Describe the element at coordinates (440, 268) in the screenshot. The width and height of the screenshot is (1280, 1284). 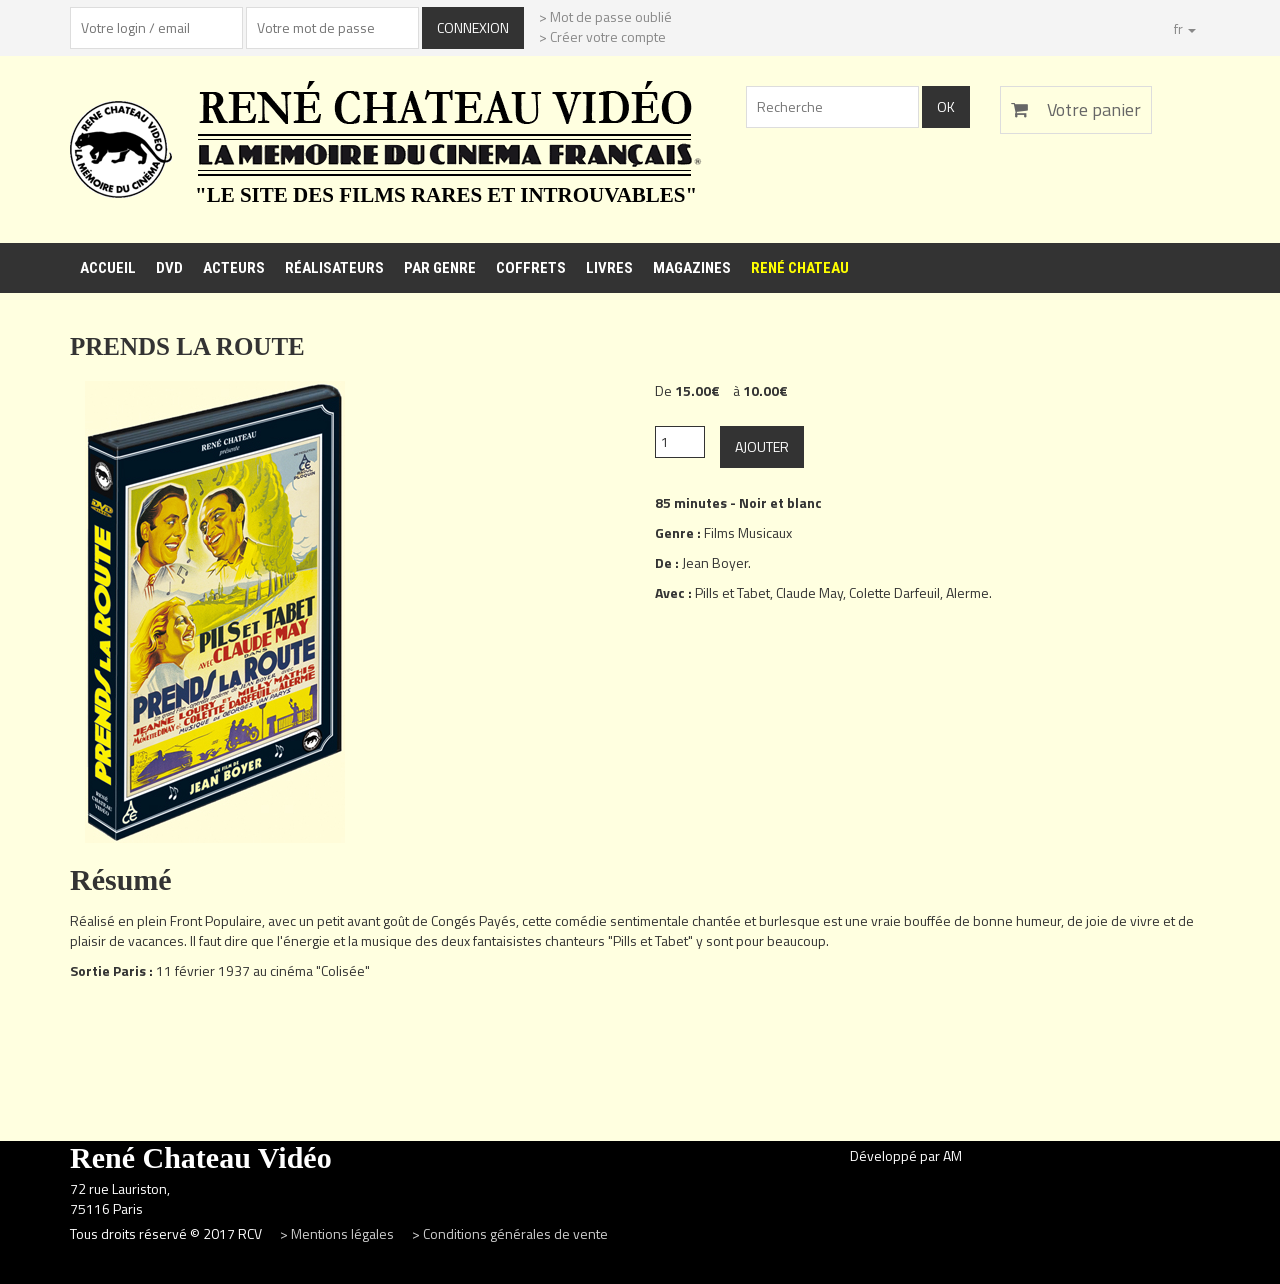
I see `Par genre` at that location.